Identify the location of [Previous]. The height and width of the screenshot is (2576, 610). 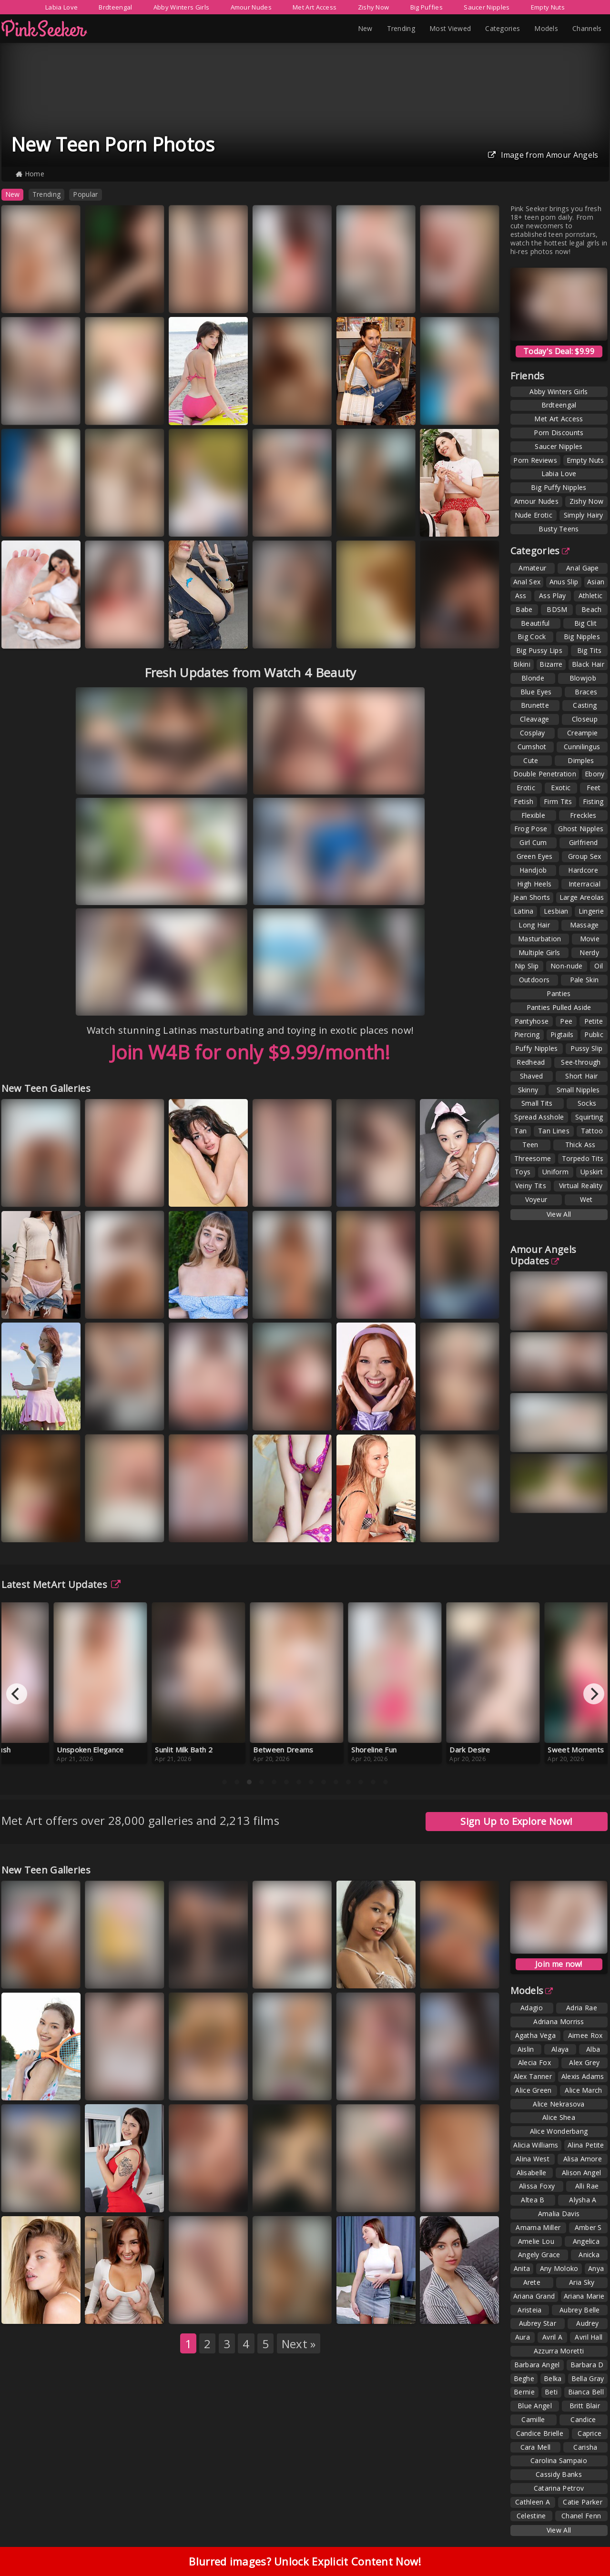
(16, 1693).